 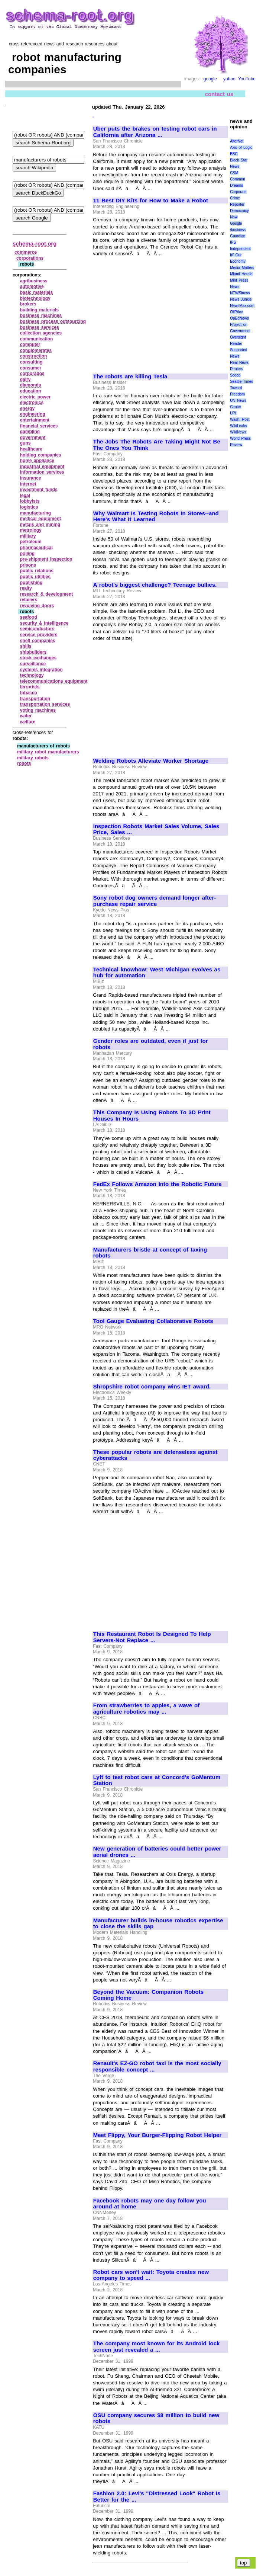 What do you see at coordinates (35, 698) in the screenshot?
I see `transportation` at bounding box center [35, 698].